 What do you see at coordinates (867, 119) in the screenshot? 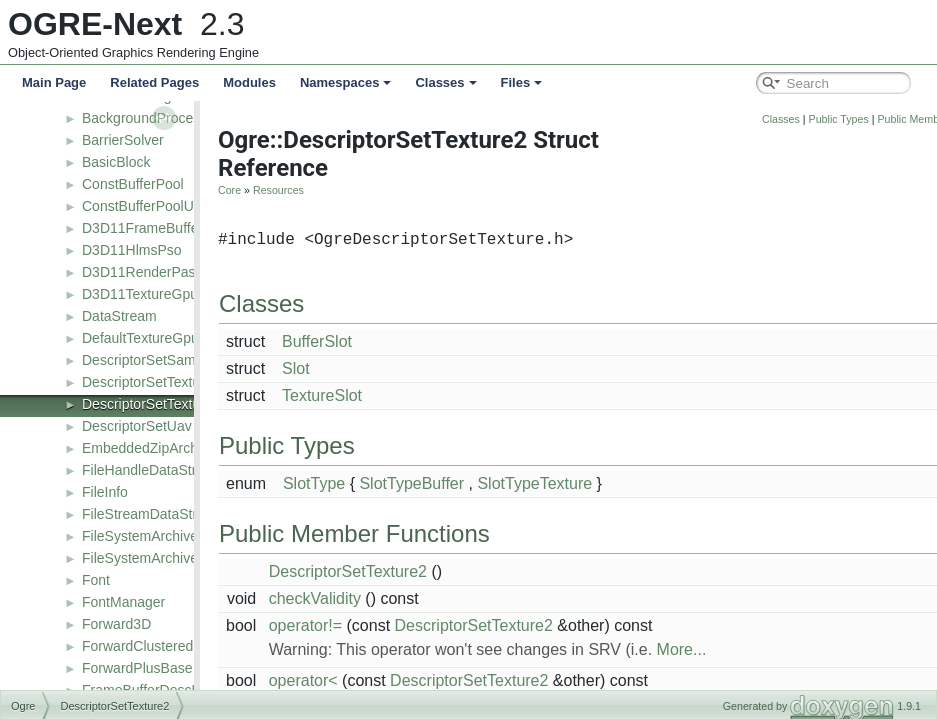
I see `Public Types` at bounding box center [867, 119].